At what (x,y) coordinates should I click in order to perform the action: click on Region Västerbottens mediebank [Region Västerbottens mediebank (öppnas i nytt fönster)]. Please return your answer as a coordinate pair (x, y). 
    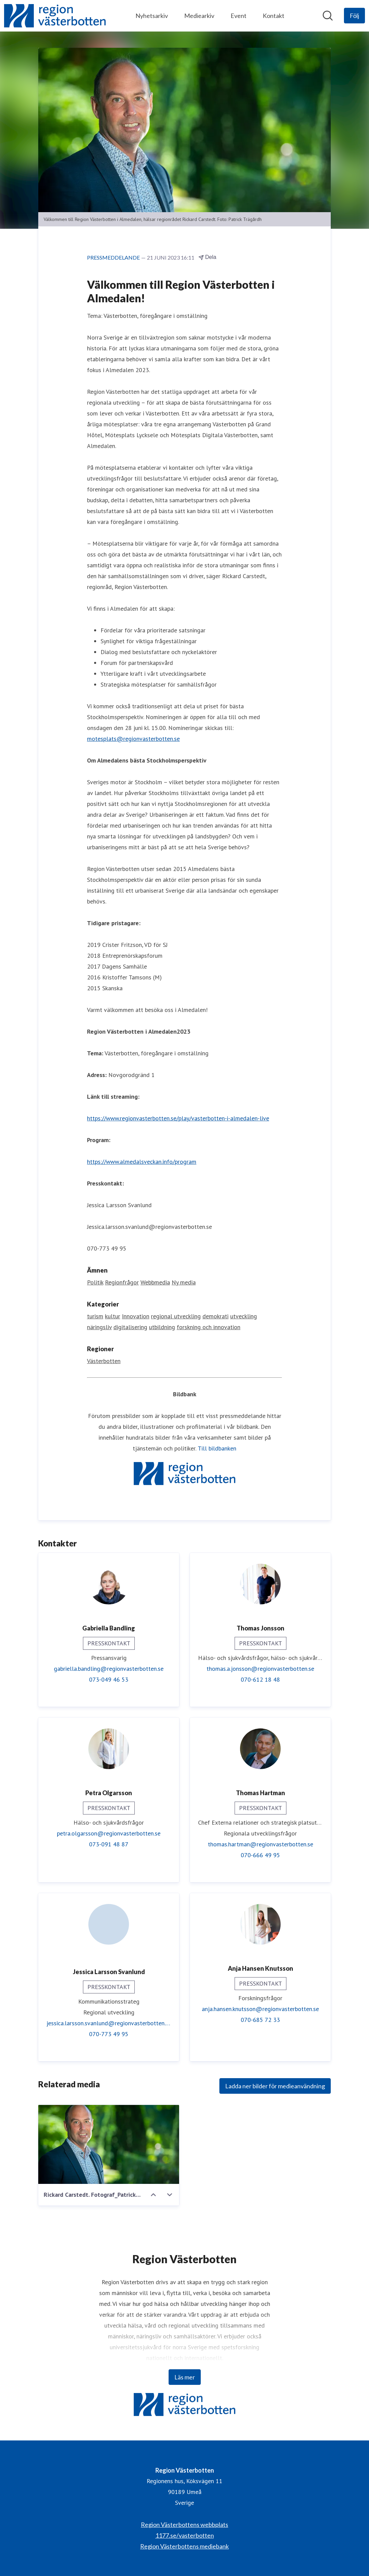
    Looking at the image, I should click on (184, 2546).